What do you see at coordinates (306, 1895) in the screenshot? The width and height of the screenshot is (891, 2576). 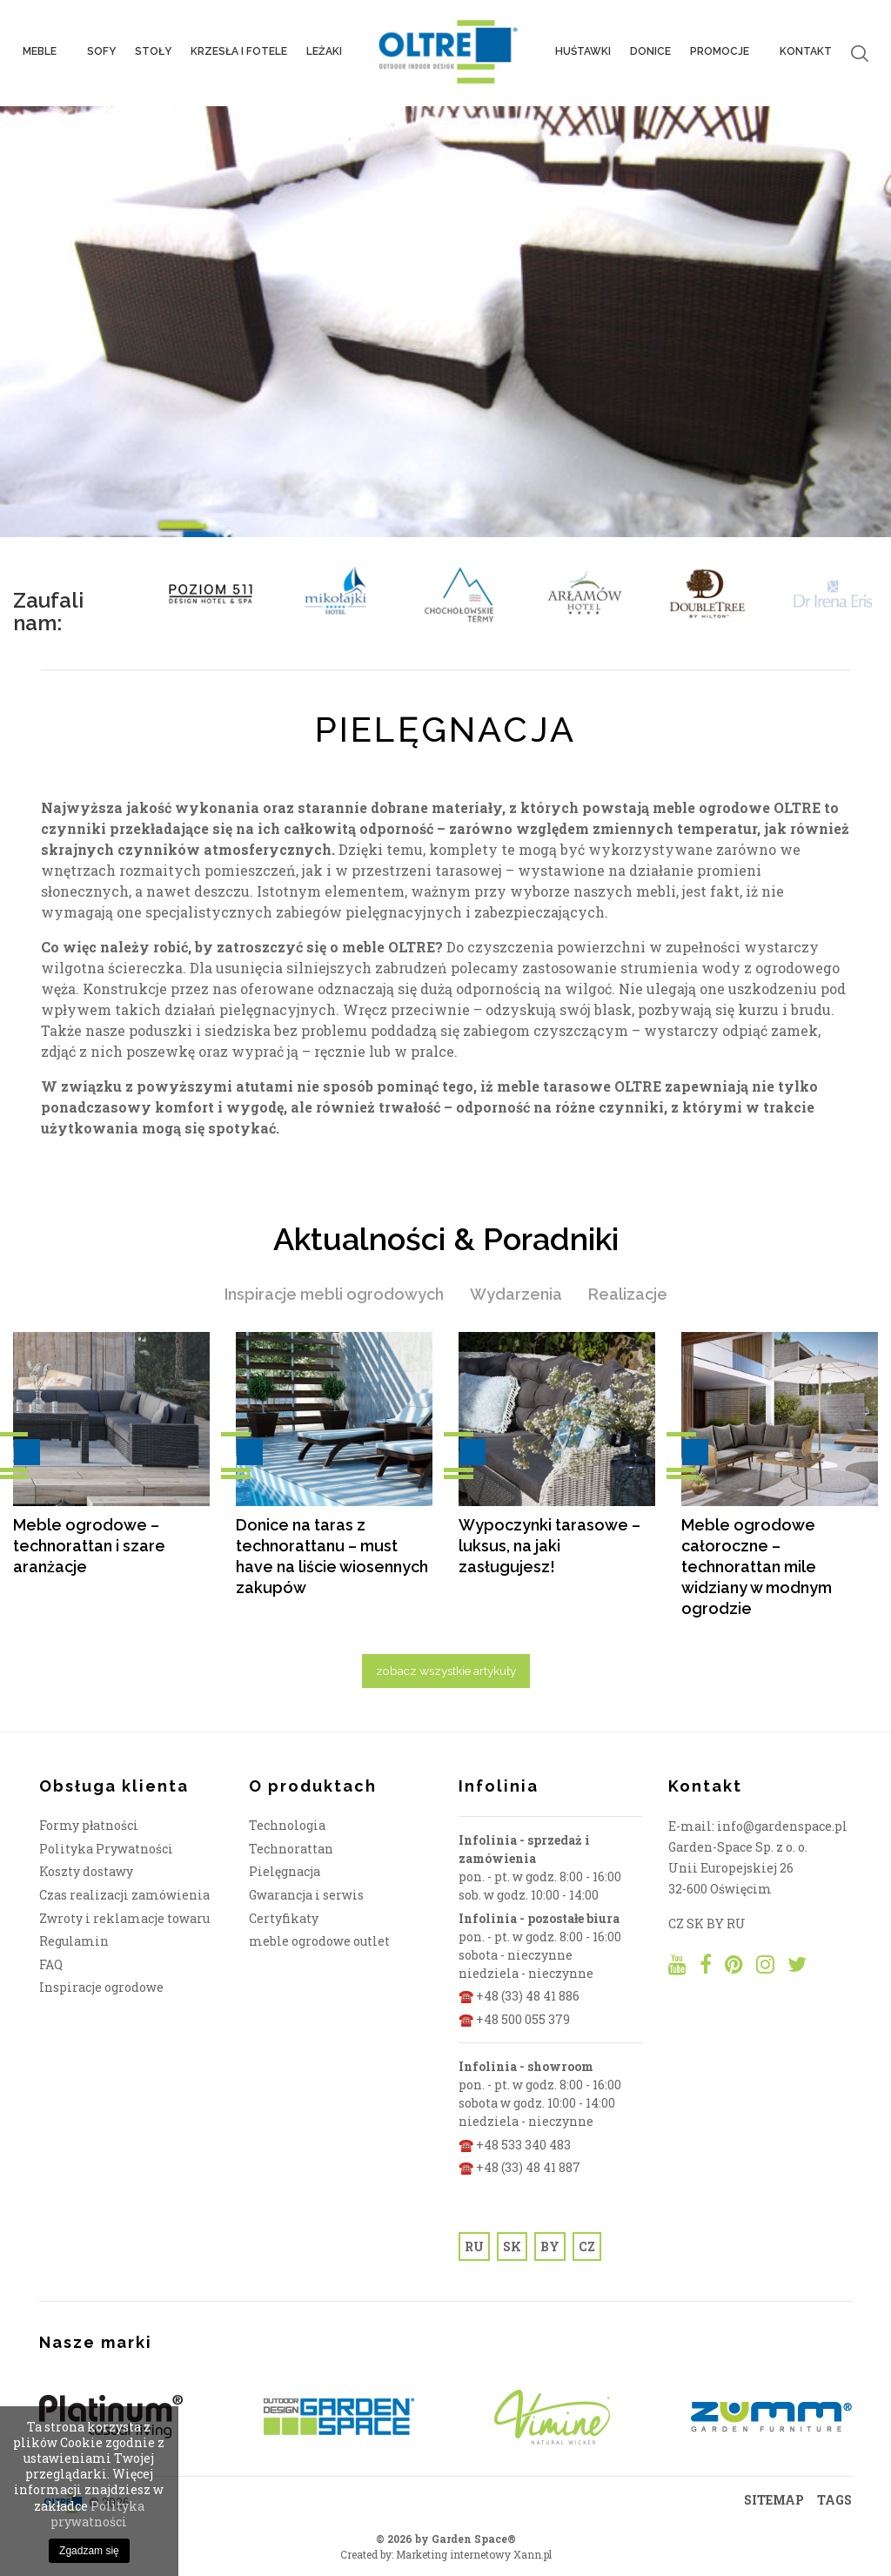 I see `Gwarancja i serwis` at bounding box center [306, 1895].